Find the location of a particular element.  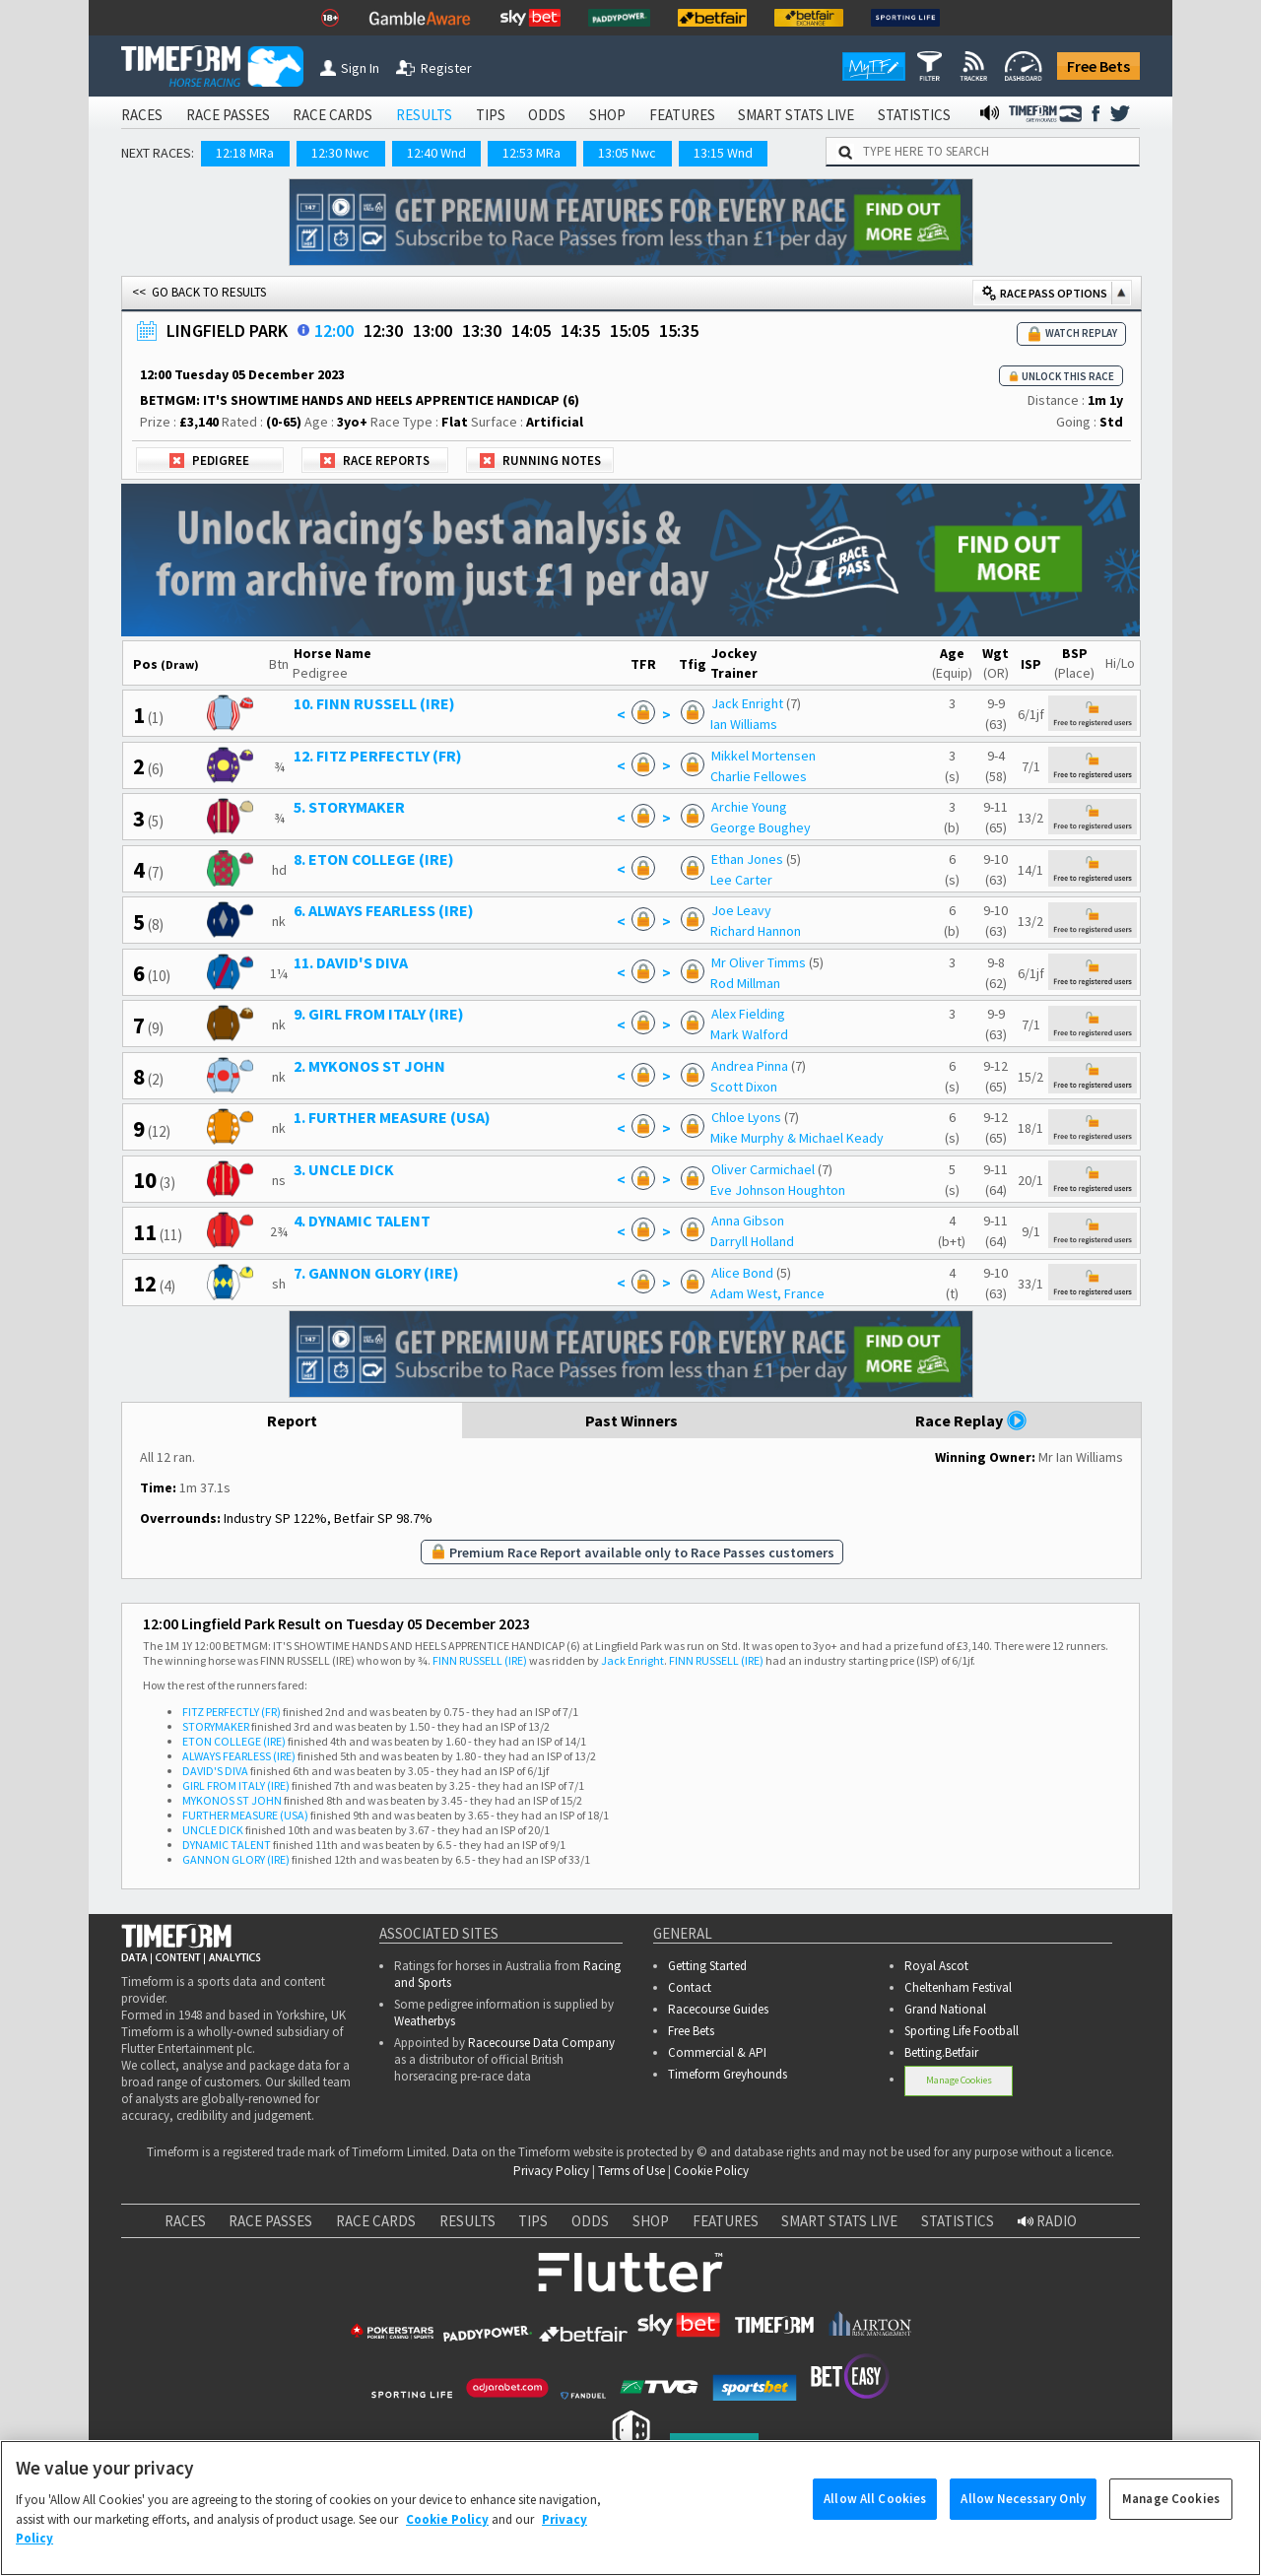

7. GANNON GLORY (IRE) is located at coordinates (376, 1273).